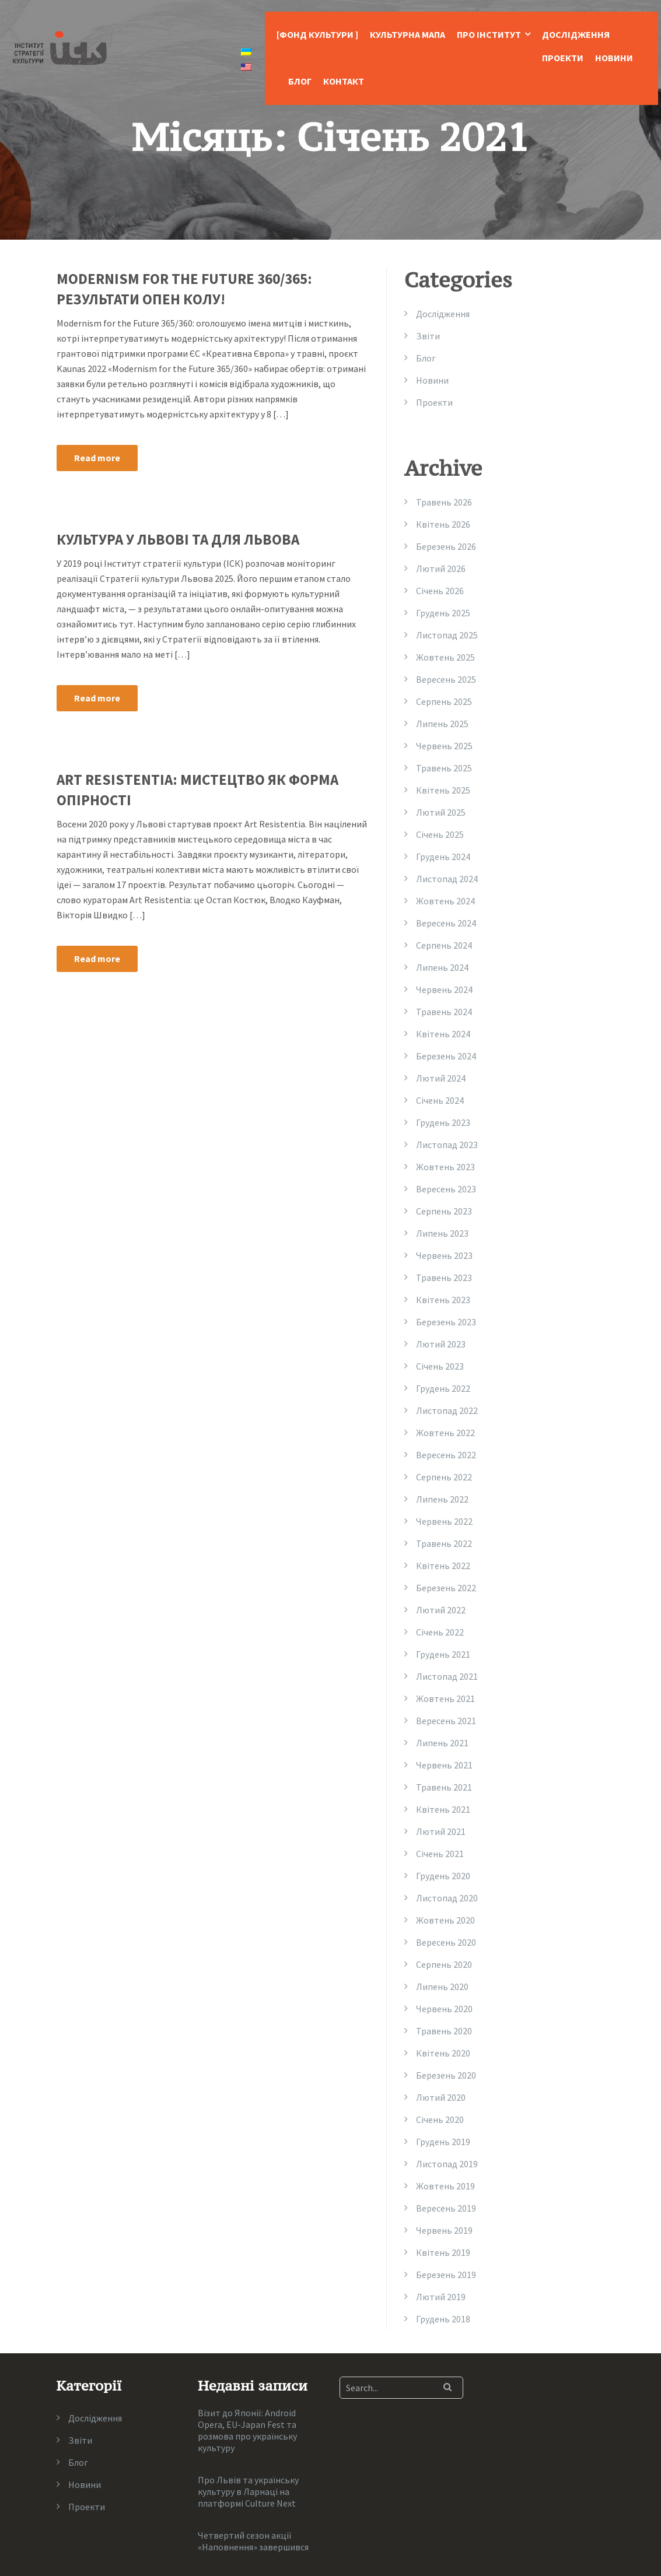 The height and width of the screenshot is (2576, 661). Describe the element at coordinates (445, 1920) in the screenshot. I see `Жовтень 2020` at that location.